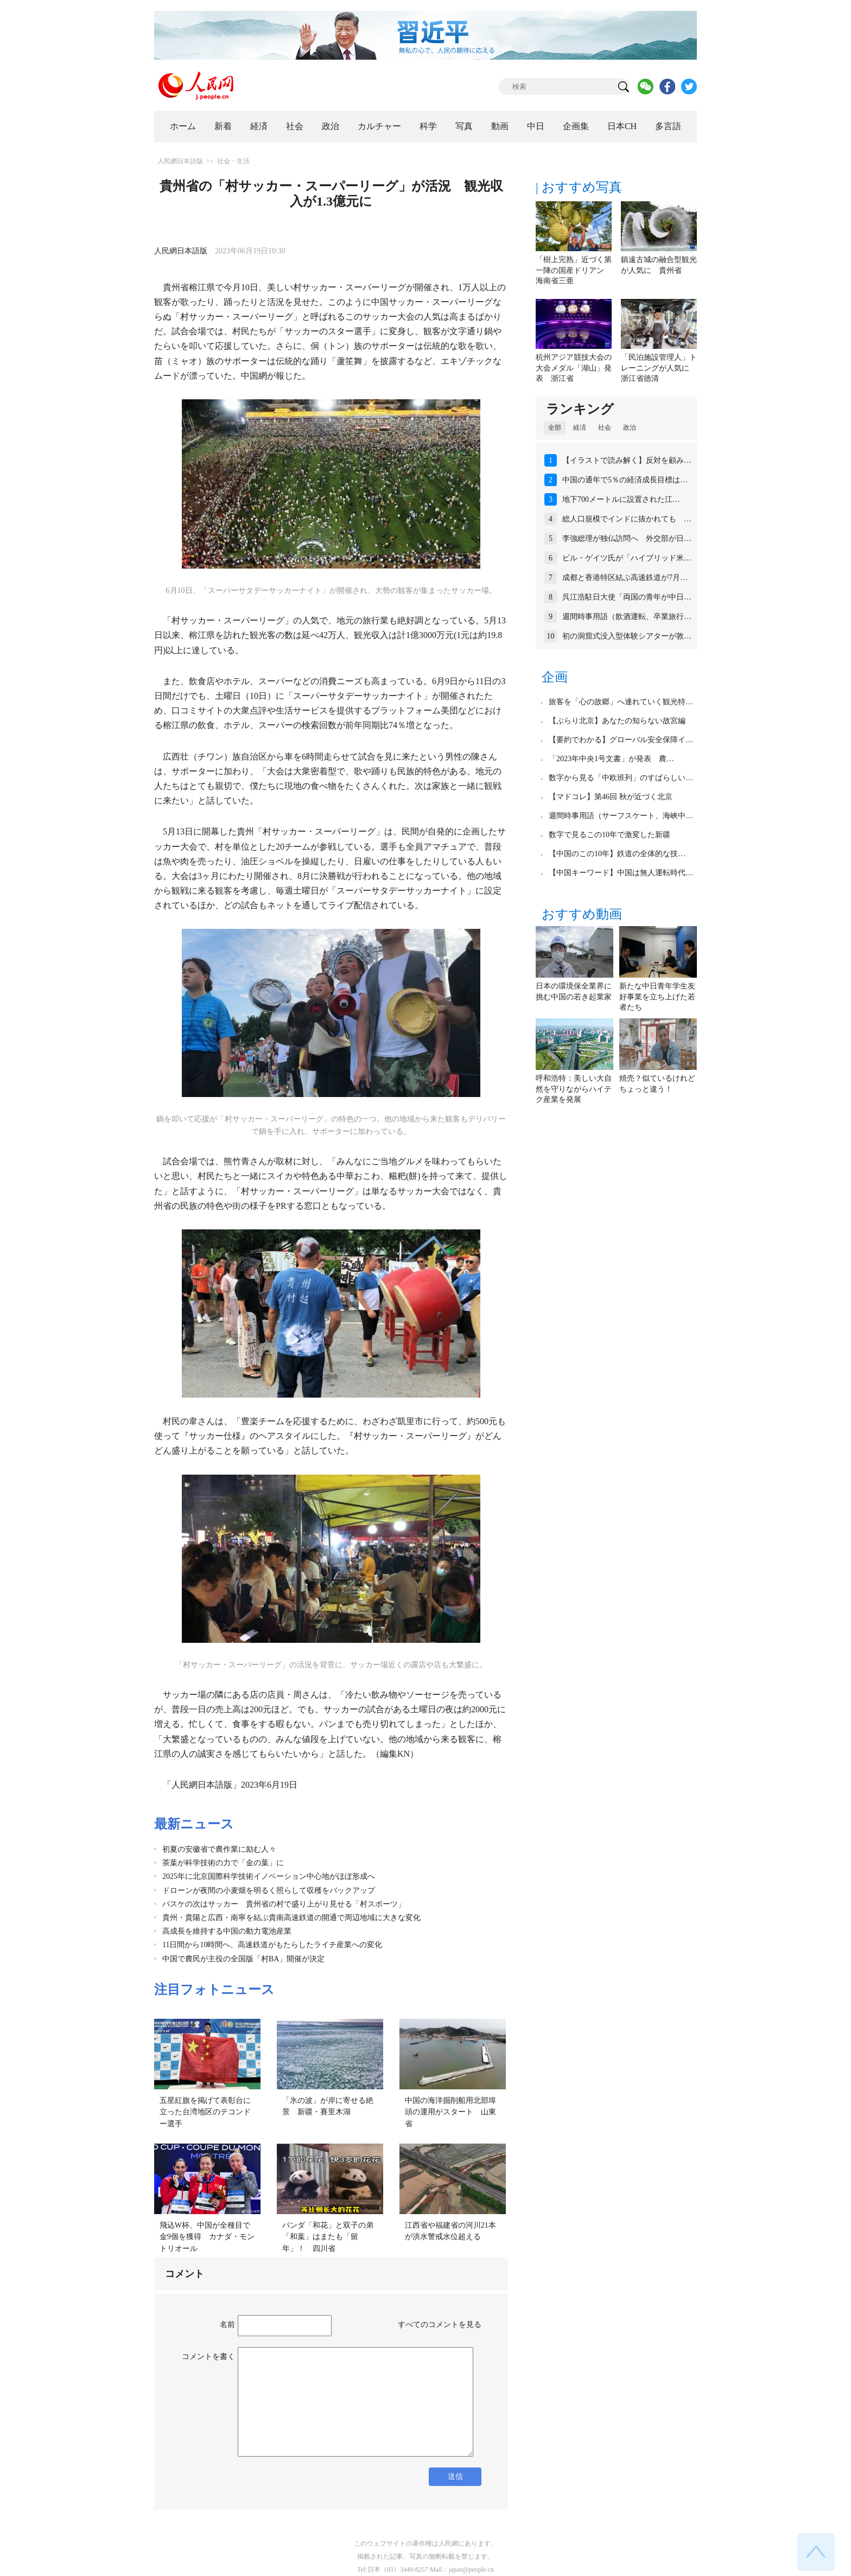 The width and height of the screenshot is (851, 2576). What do you see at coordinates (500, 126) in the screenshot?
I see `動画` at bounding box center [500, 126].